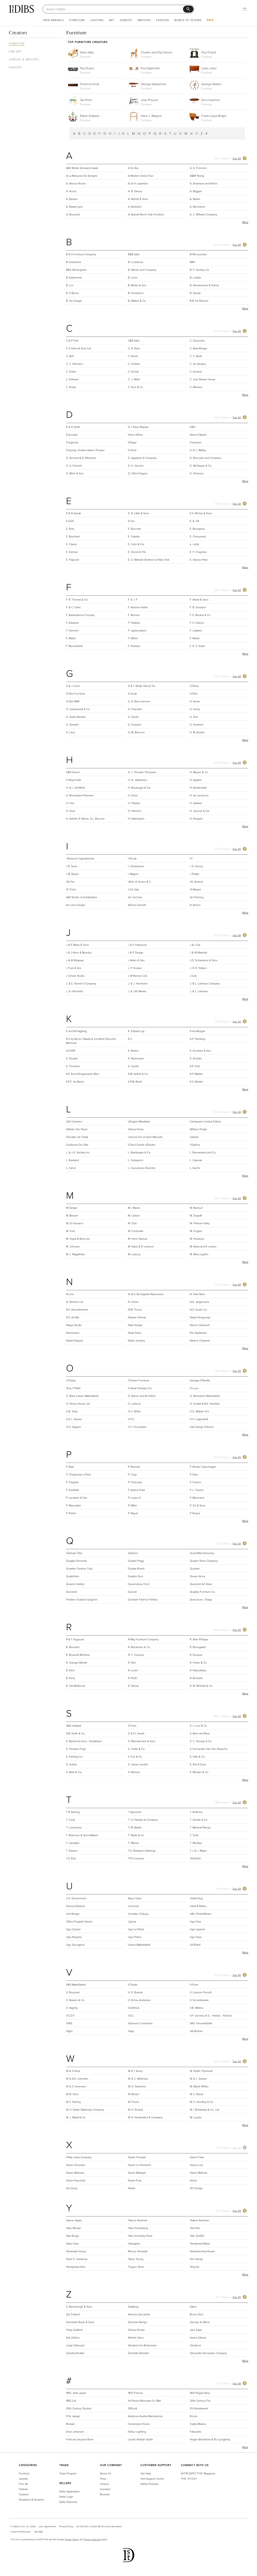  What do you see at coordinates (138, 1074) in the screenshot?
I see `K.M. Seifert & Co.` at bounding box center [138, 1074].